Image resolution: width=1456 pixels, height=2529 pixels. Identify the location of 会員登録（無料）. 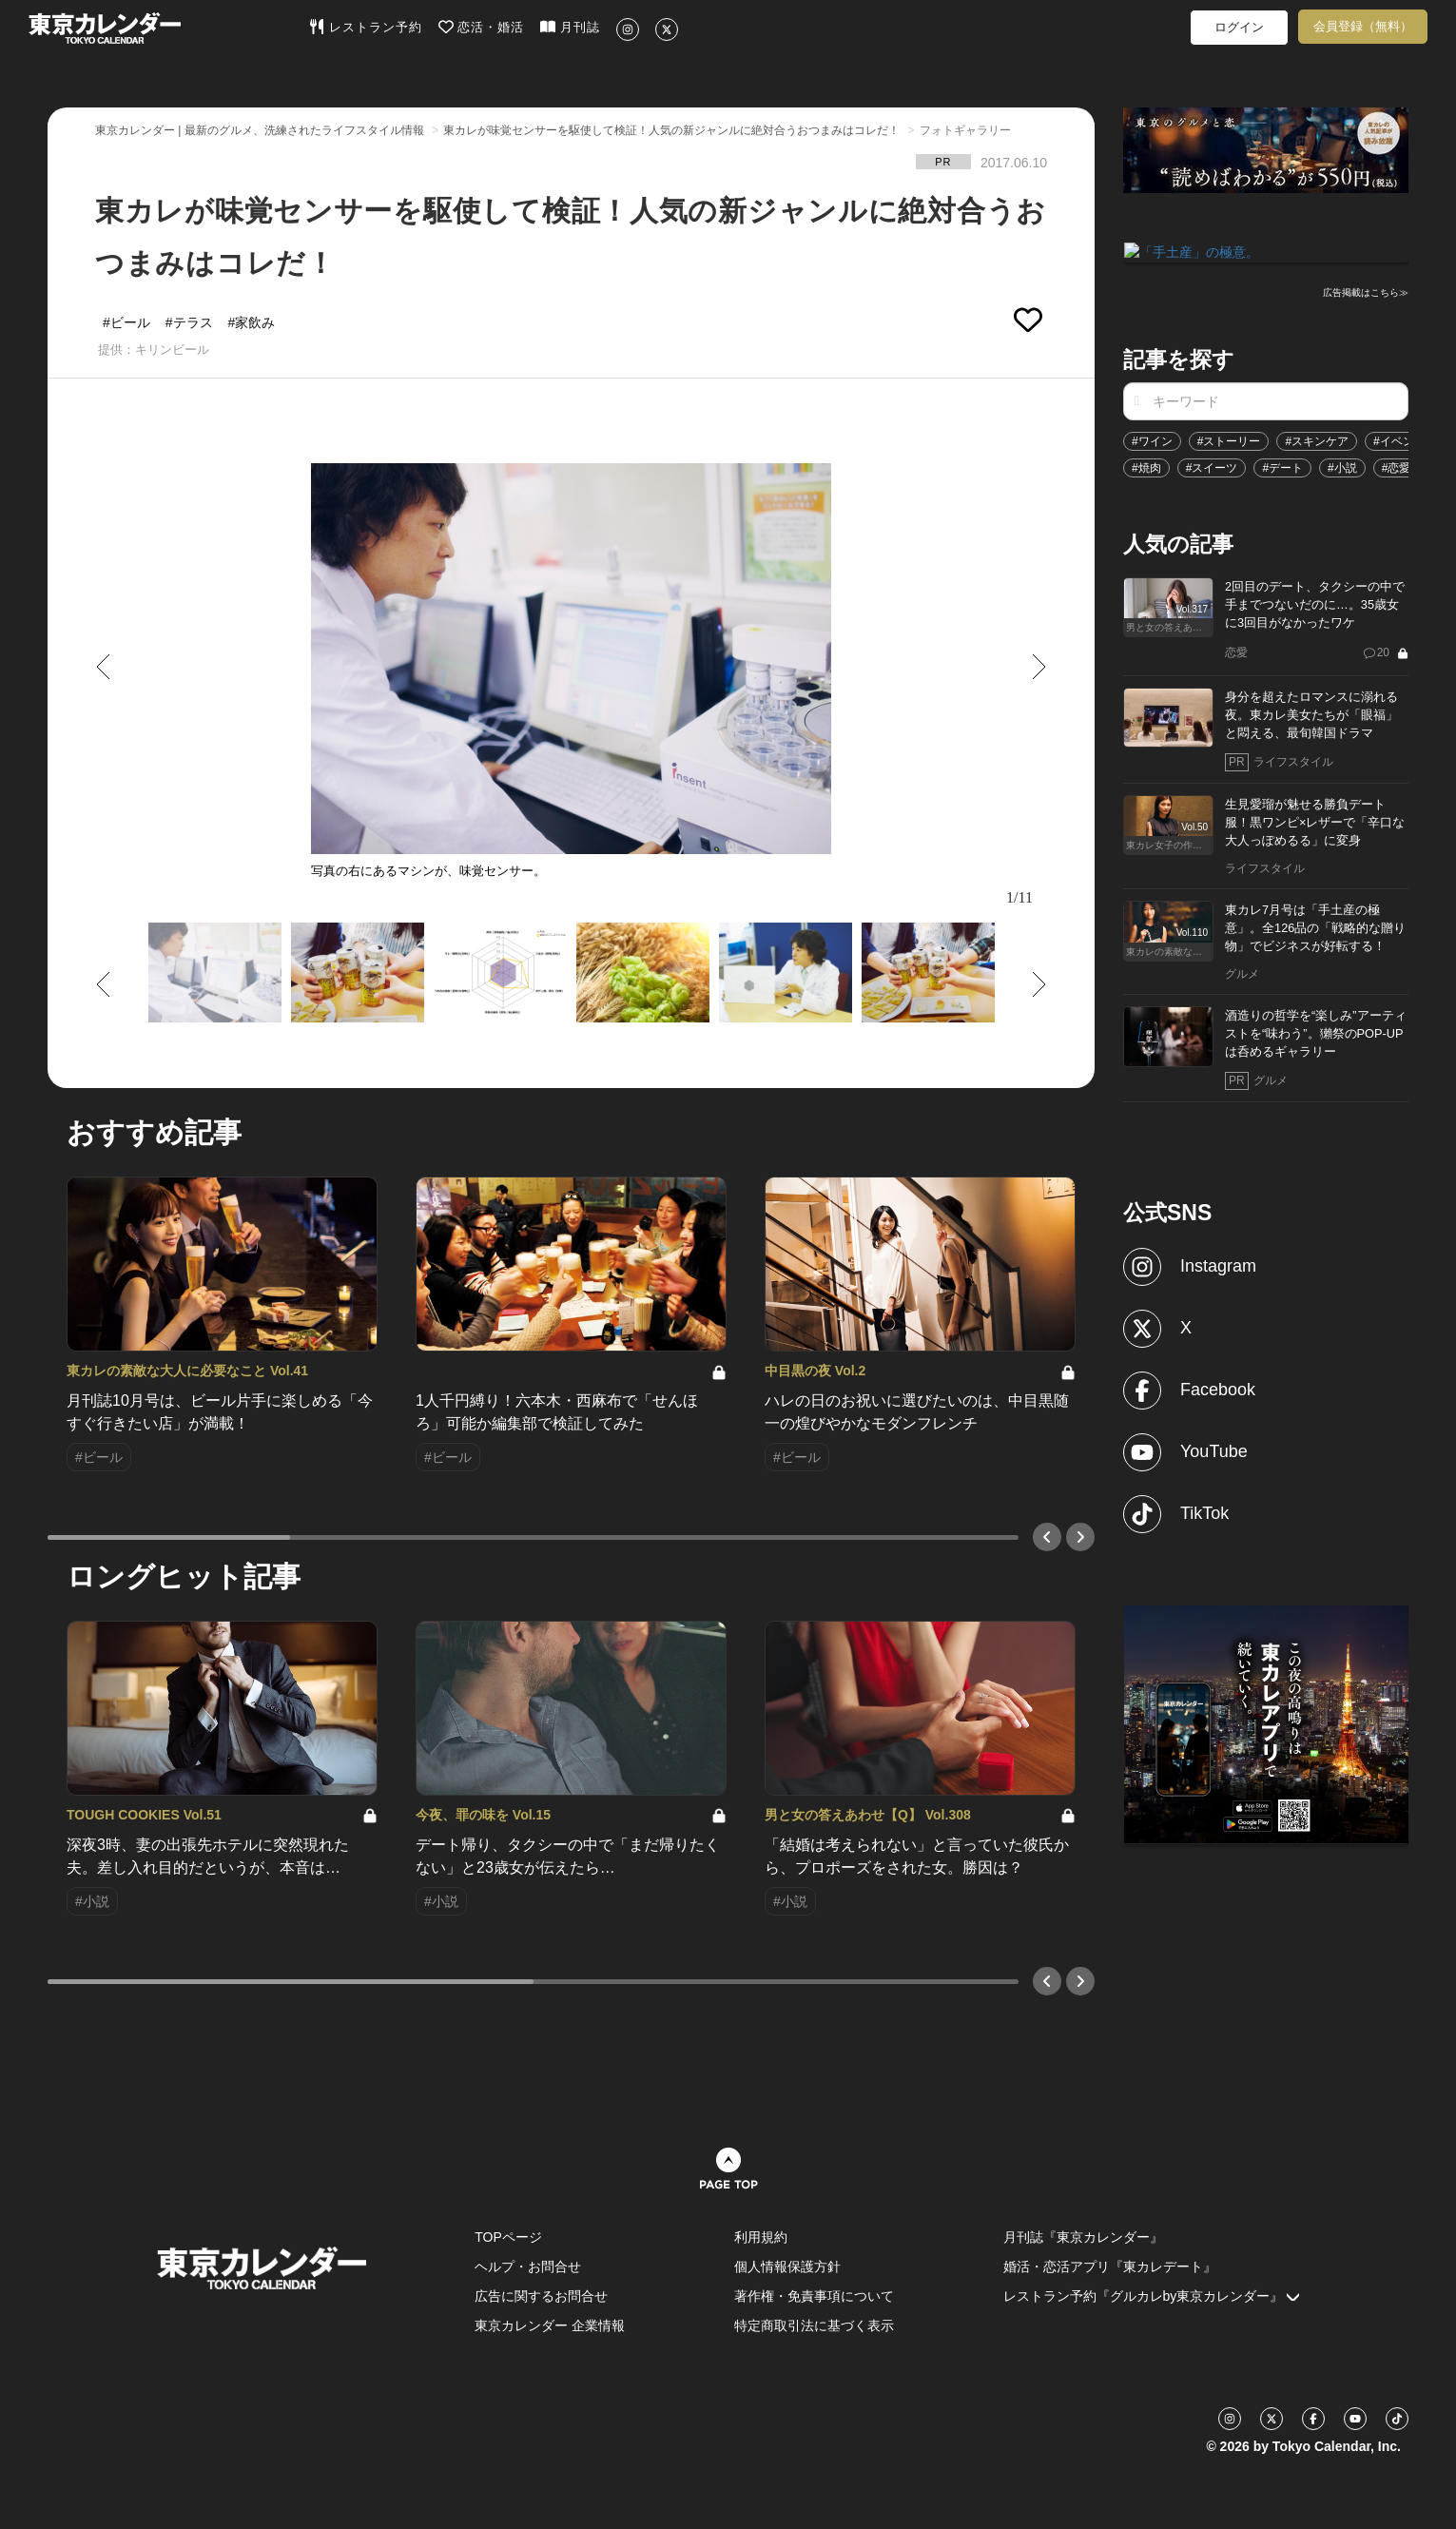
(1362, 26).